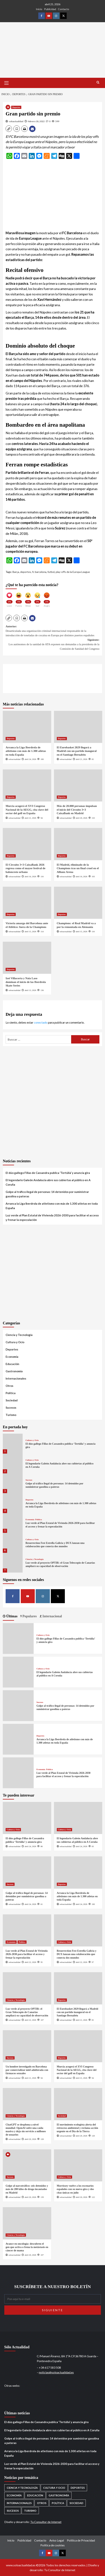 Image resolution: width=105 pixels, height=2576 pixels. Describe the element at coordinates (41, 2503) in the screenshot. I see `Otros [Otros (416 elementos)]` at that location.